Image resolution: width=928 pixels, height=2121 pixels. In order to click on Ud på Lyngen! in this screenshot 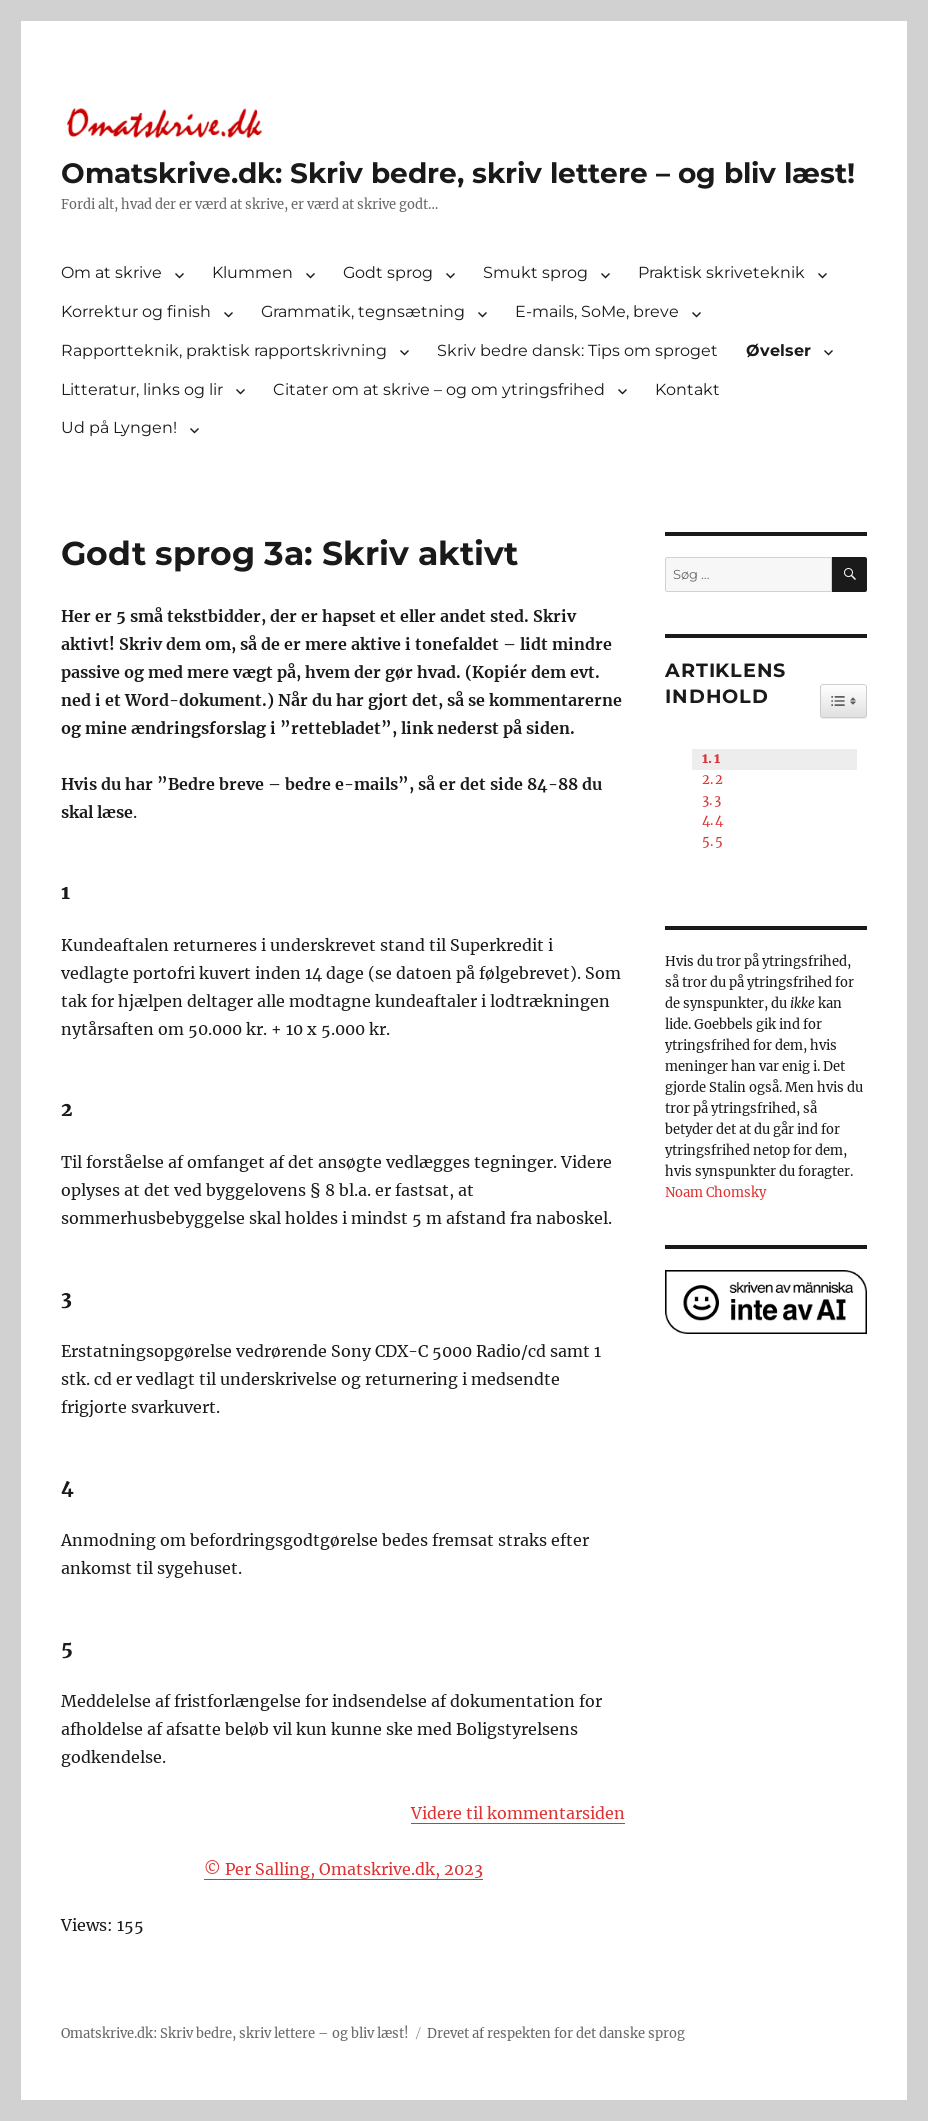, I will do `click(119, 427)`.